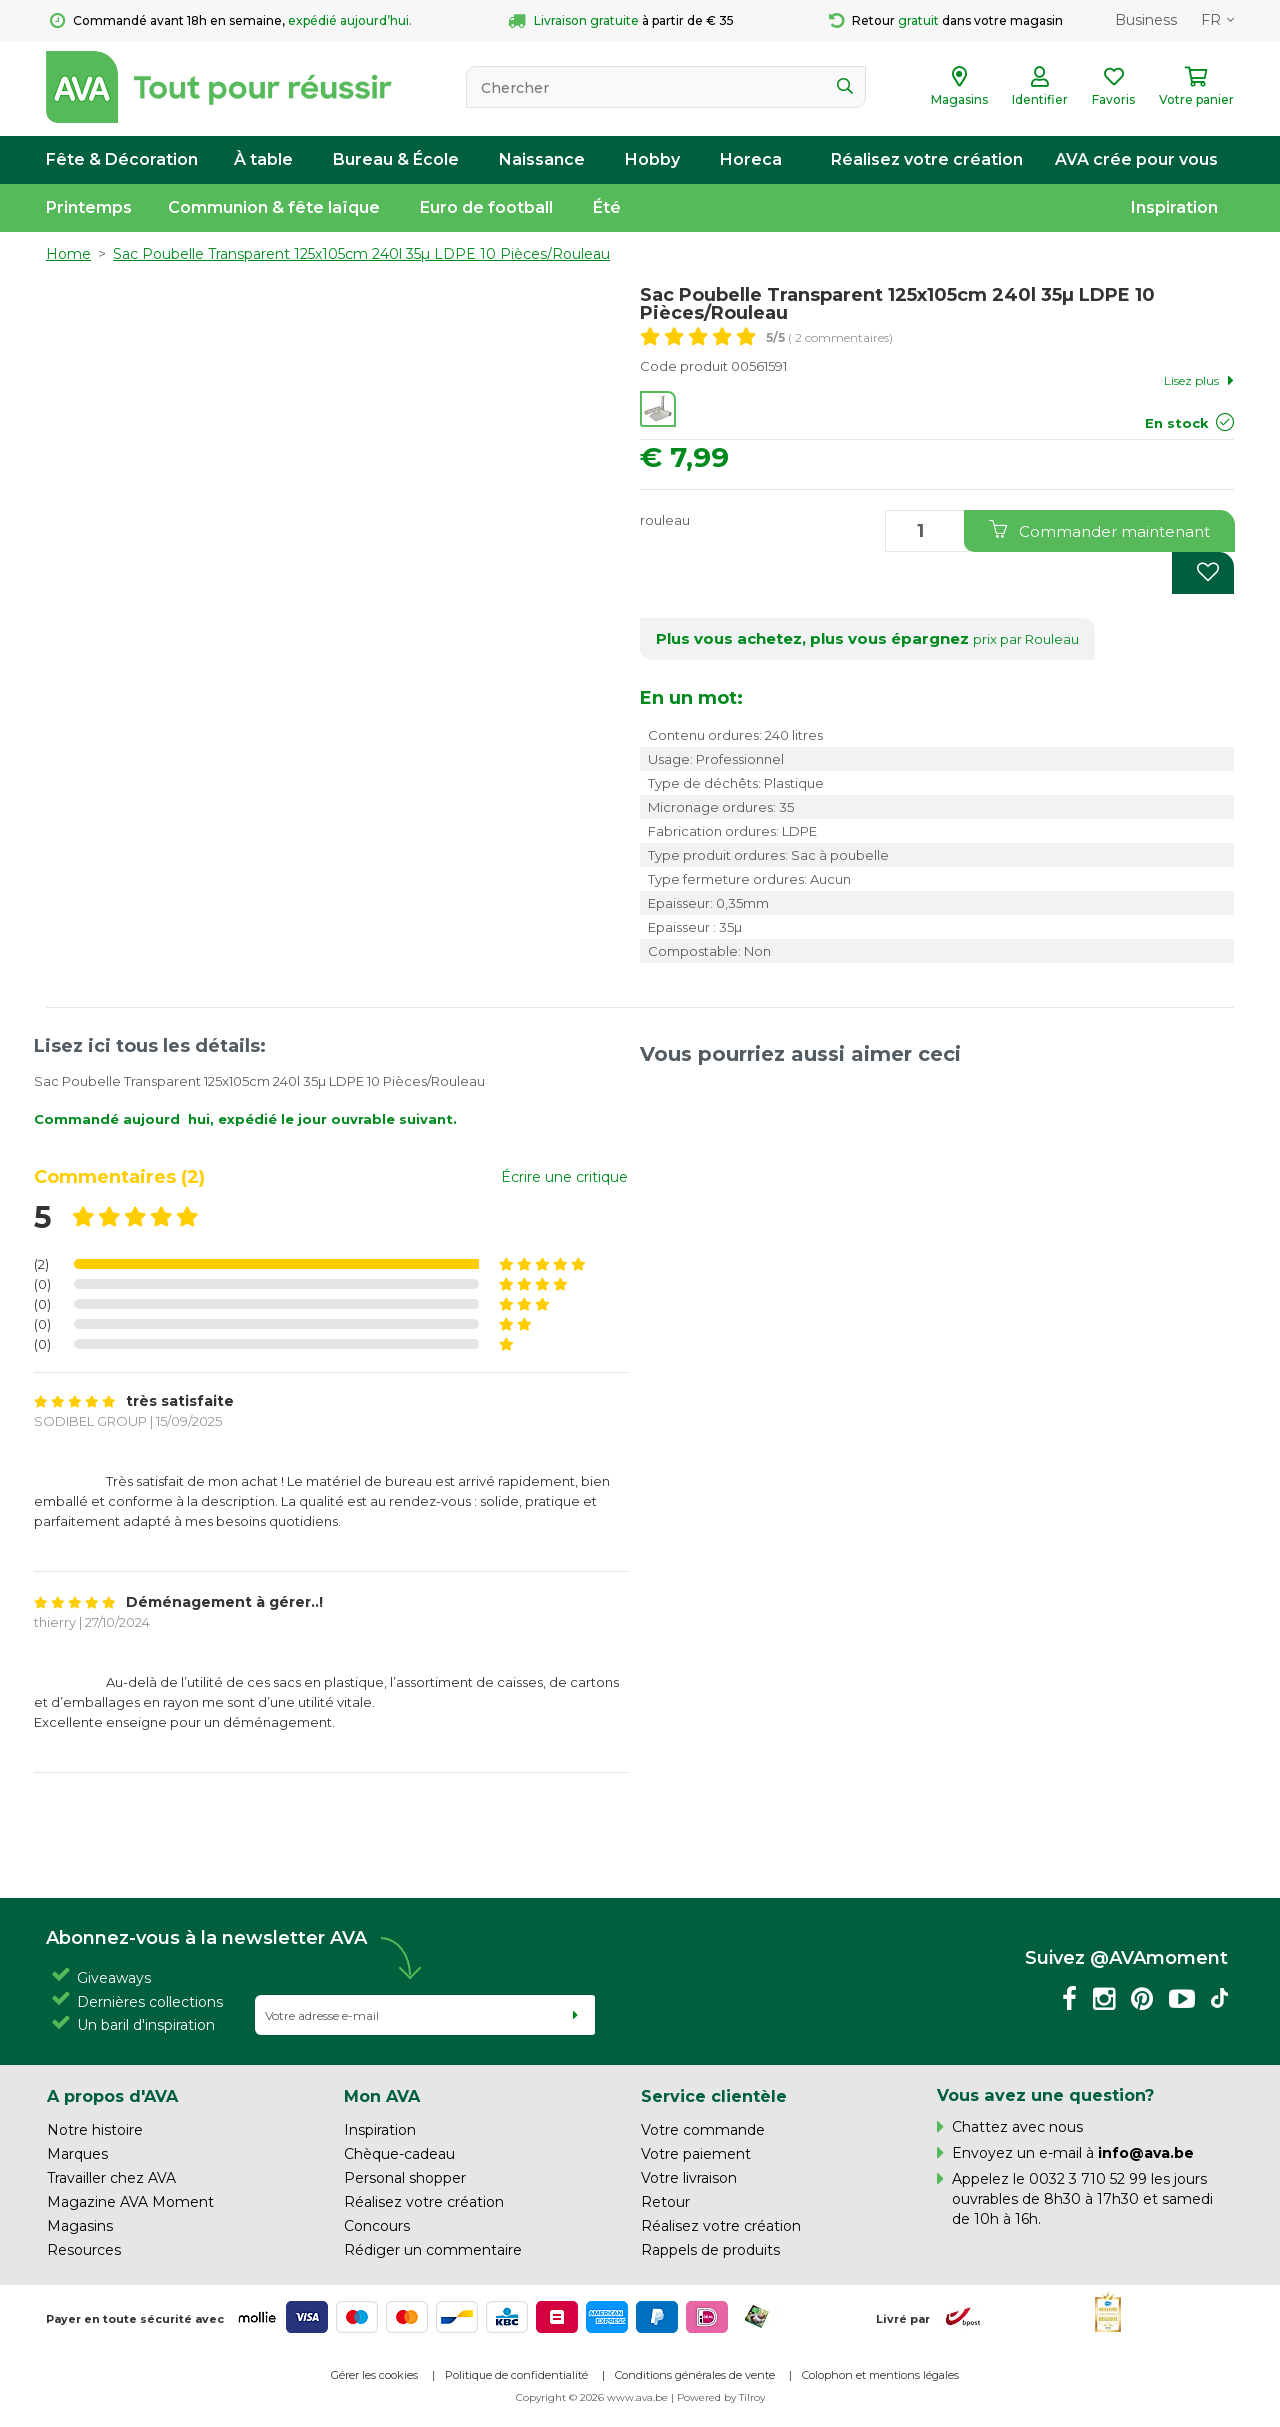 This screenshot has width=1280, height=2427. What do you see at coordinates (1174, 207) in the screenshot?
I see `Inspiration` at bounding box center [1174, 207].